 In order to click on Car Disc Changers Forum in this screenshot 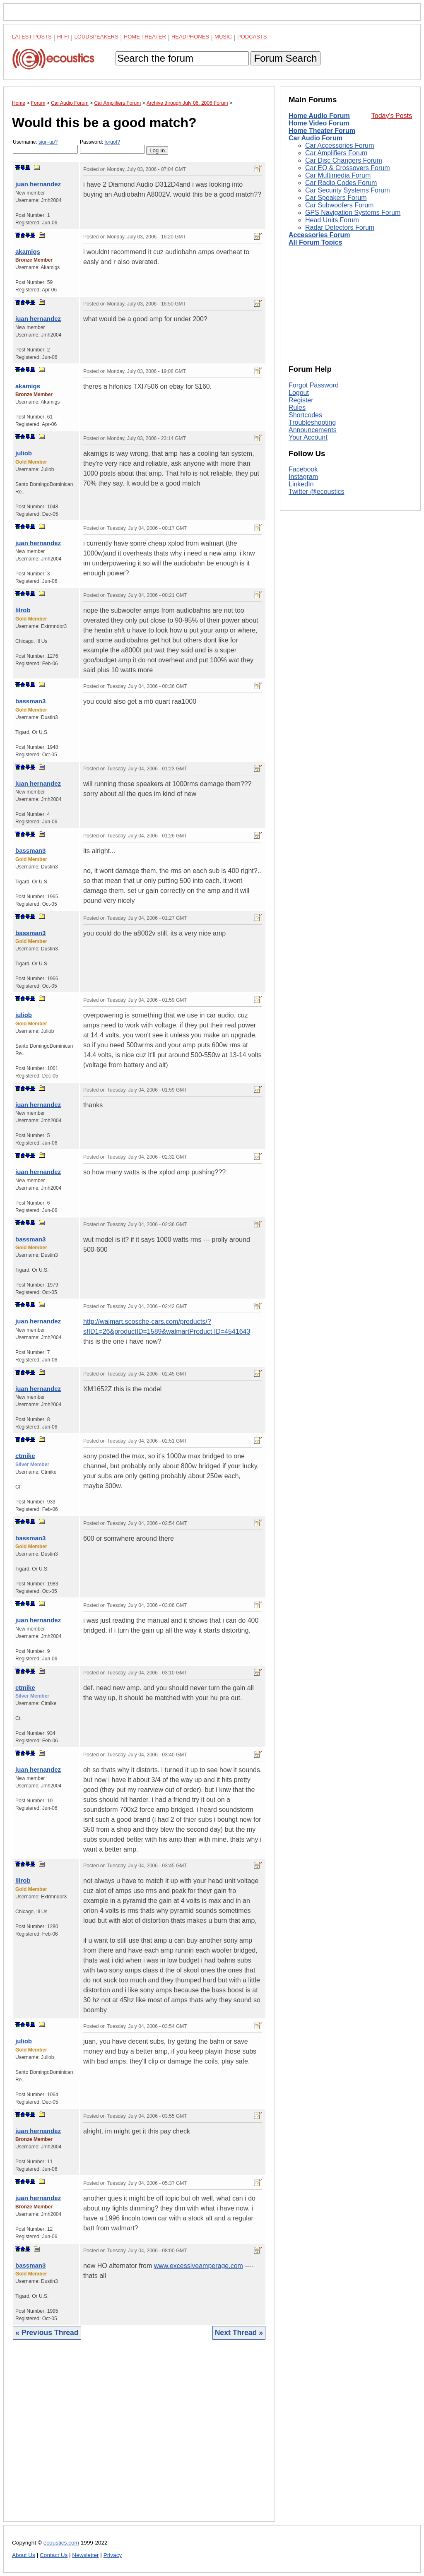, I will do `click(343, 160)`.